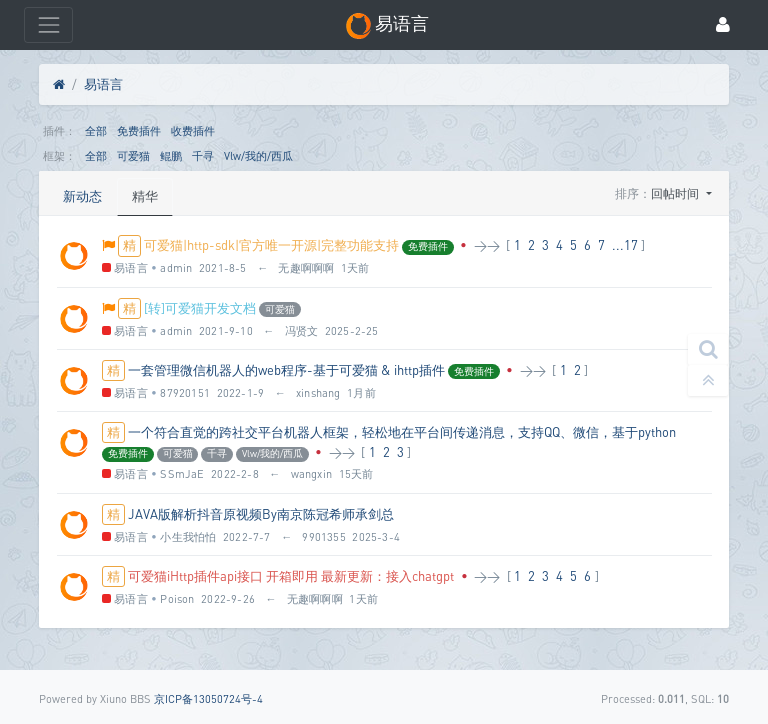 The height and width of the screenshot is (724, 768). I want to click on ...17, so click(625, 245).